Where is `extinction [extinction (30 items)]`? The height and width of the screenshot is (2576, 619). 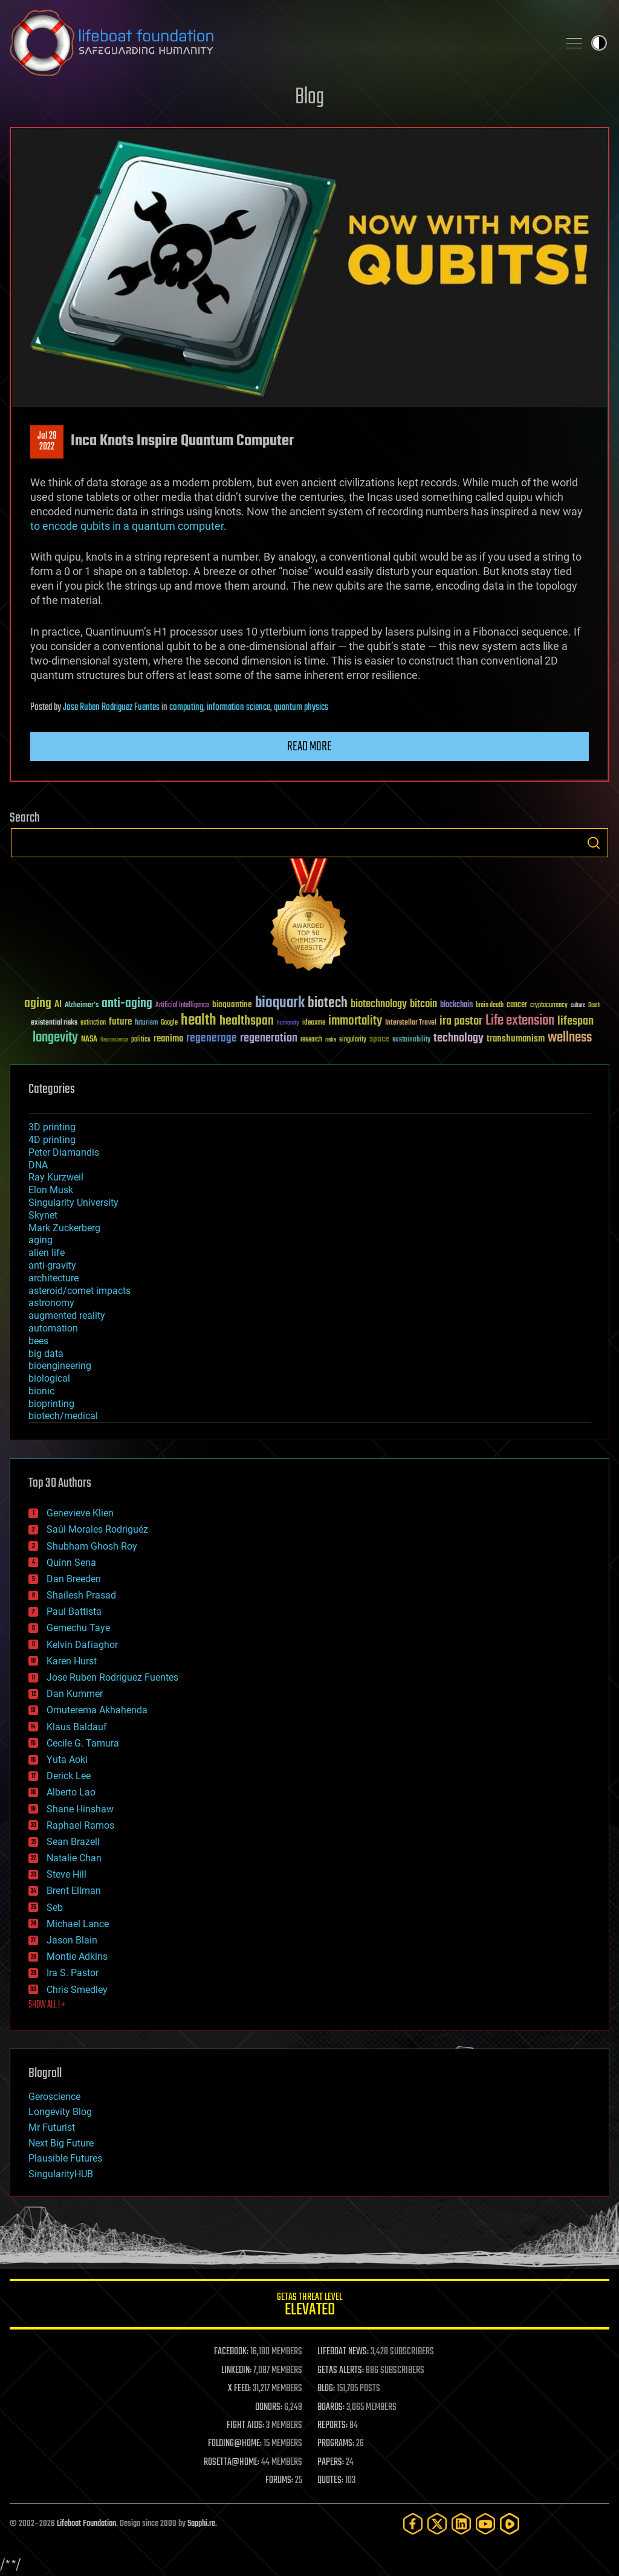
extinction [extinction (30 items)] is located at coordinates (93, 1023).